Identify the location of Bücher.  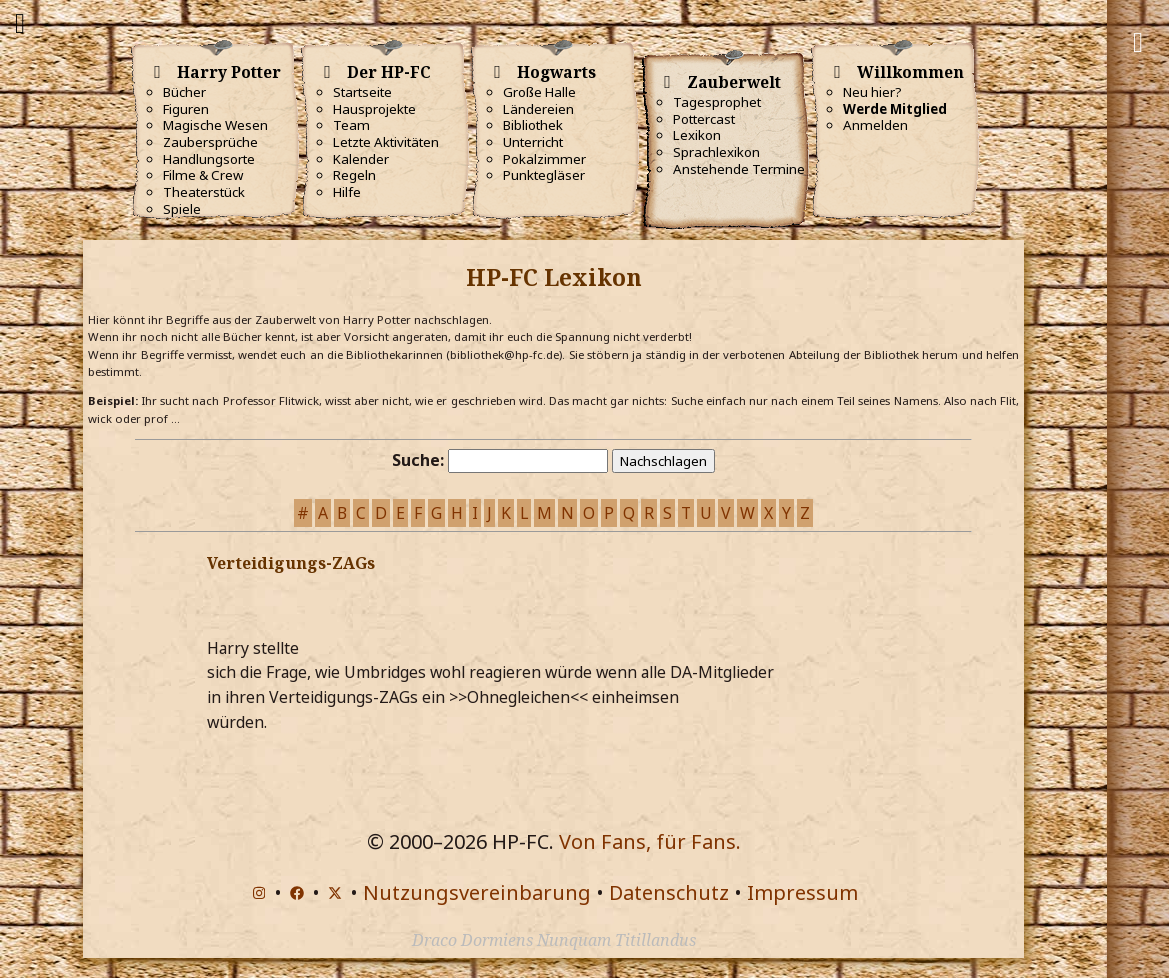
(184, 92).